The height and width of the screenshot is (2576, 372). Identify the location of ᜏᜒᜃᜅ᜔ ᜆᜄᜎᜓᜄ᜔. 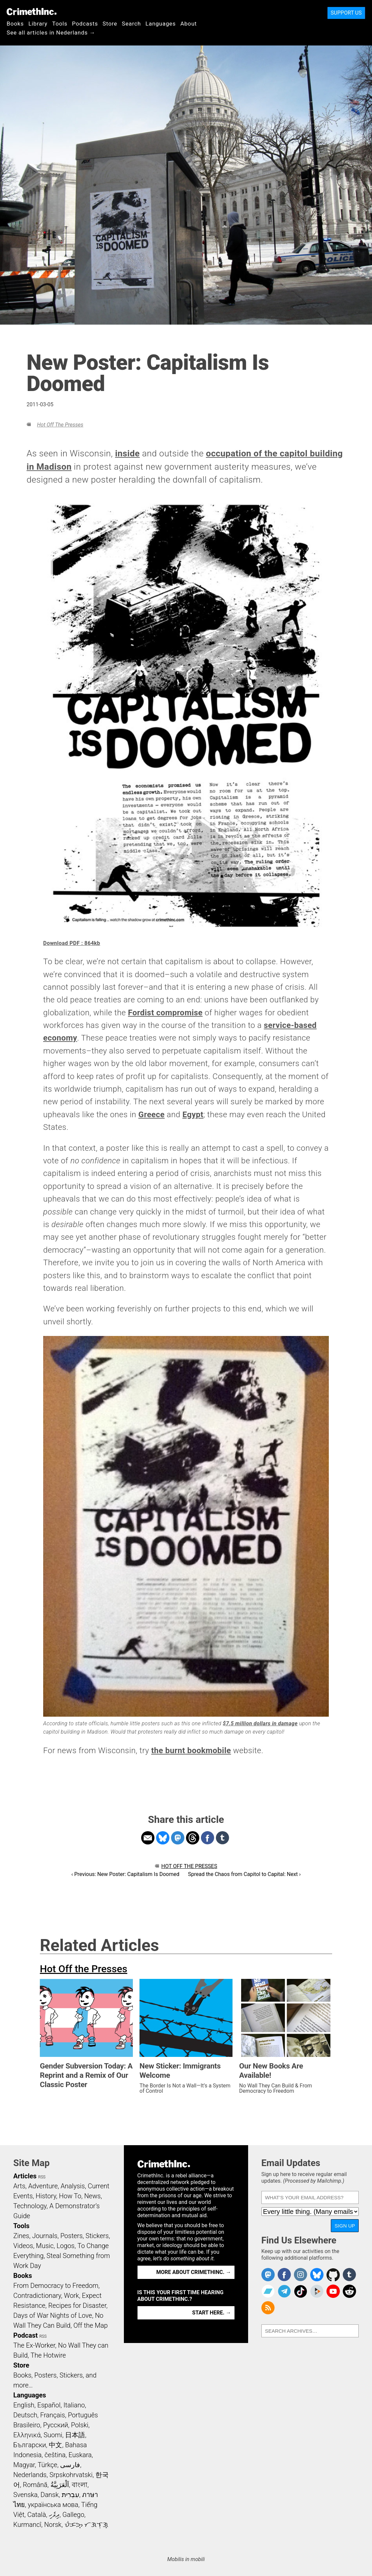
(86, 2525).